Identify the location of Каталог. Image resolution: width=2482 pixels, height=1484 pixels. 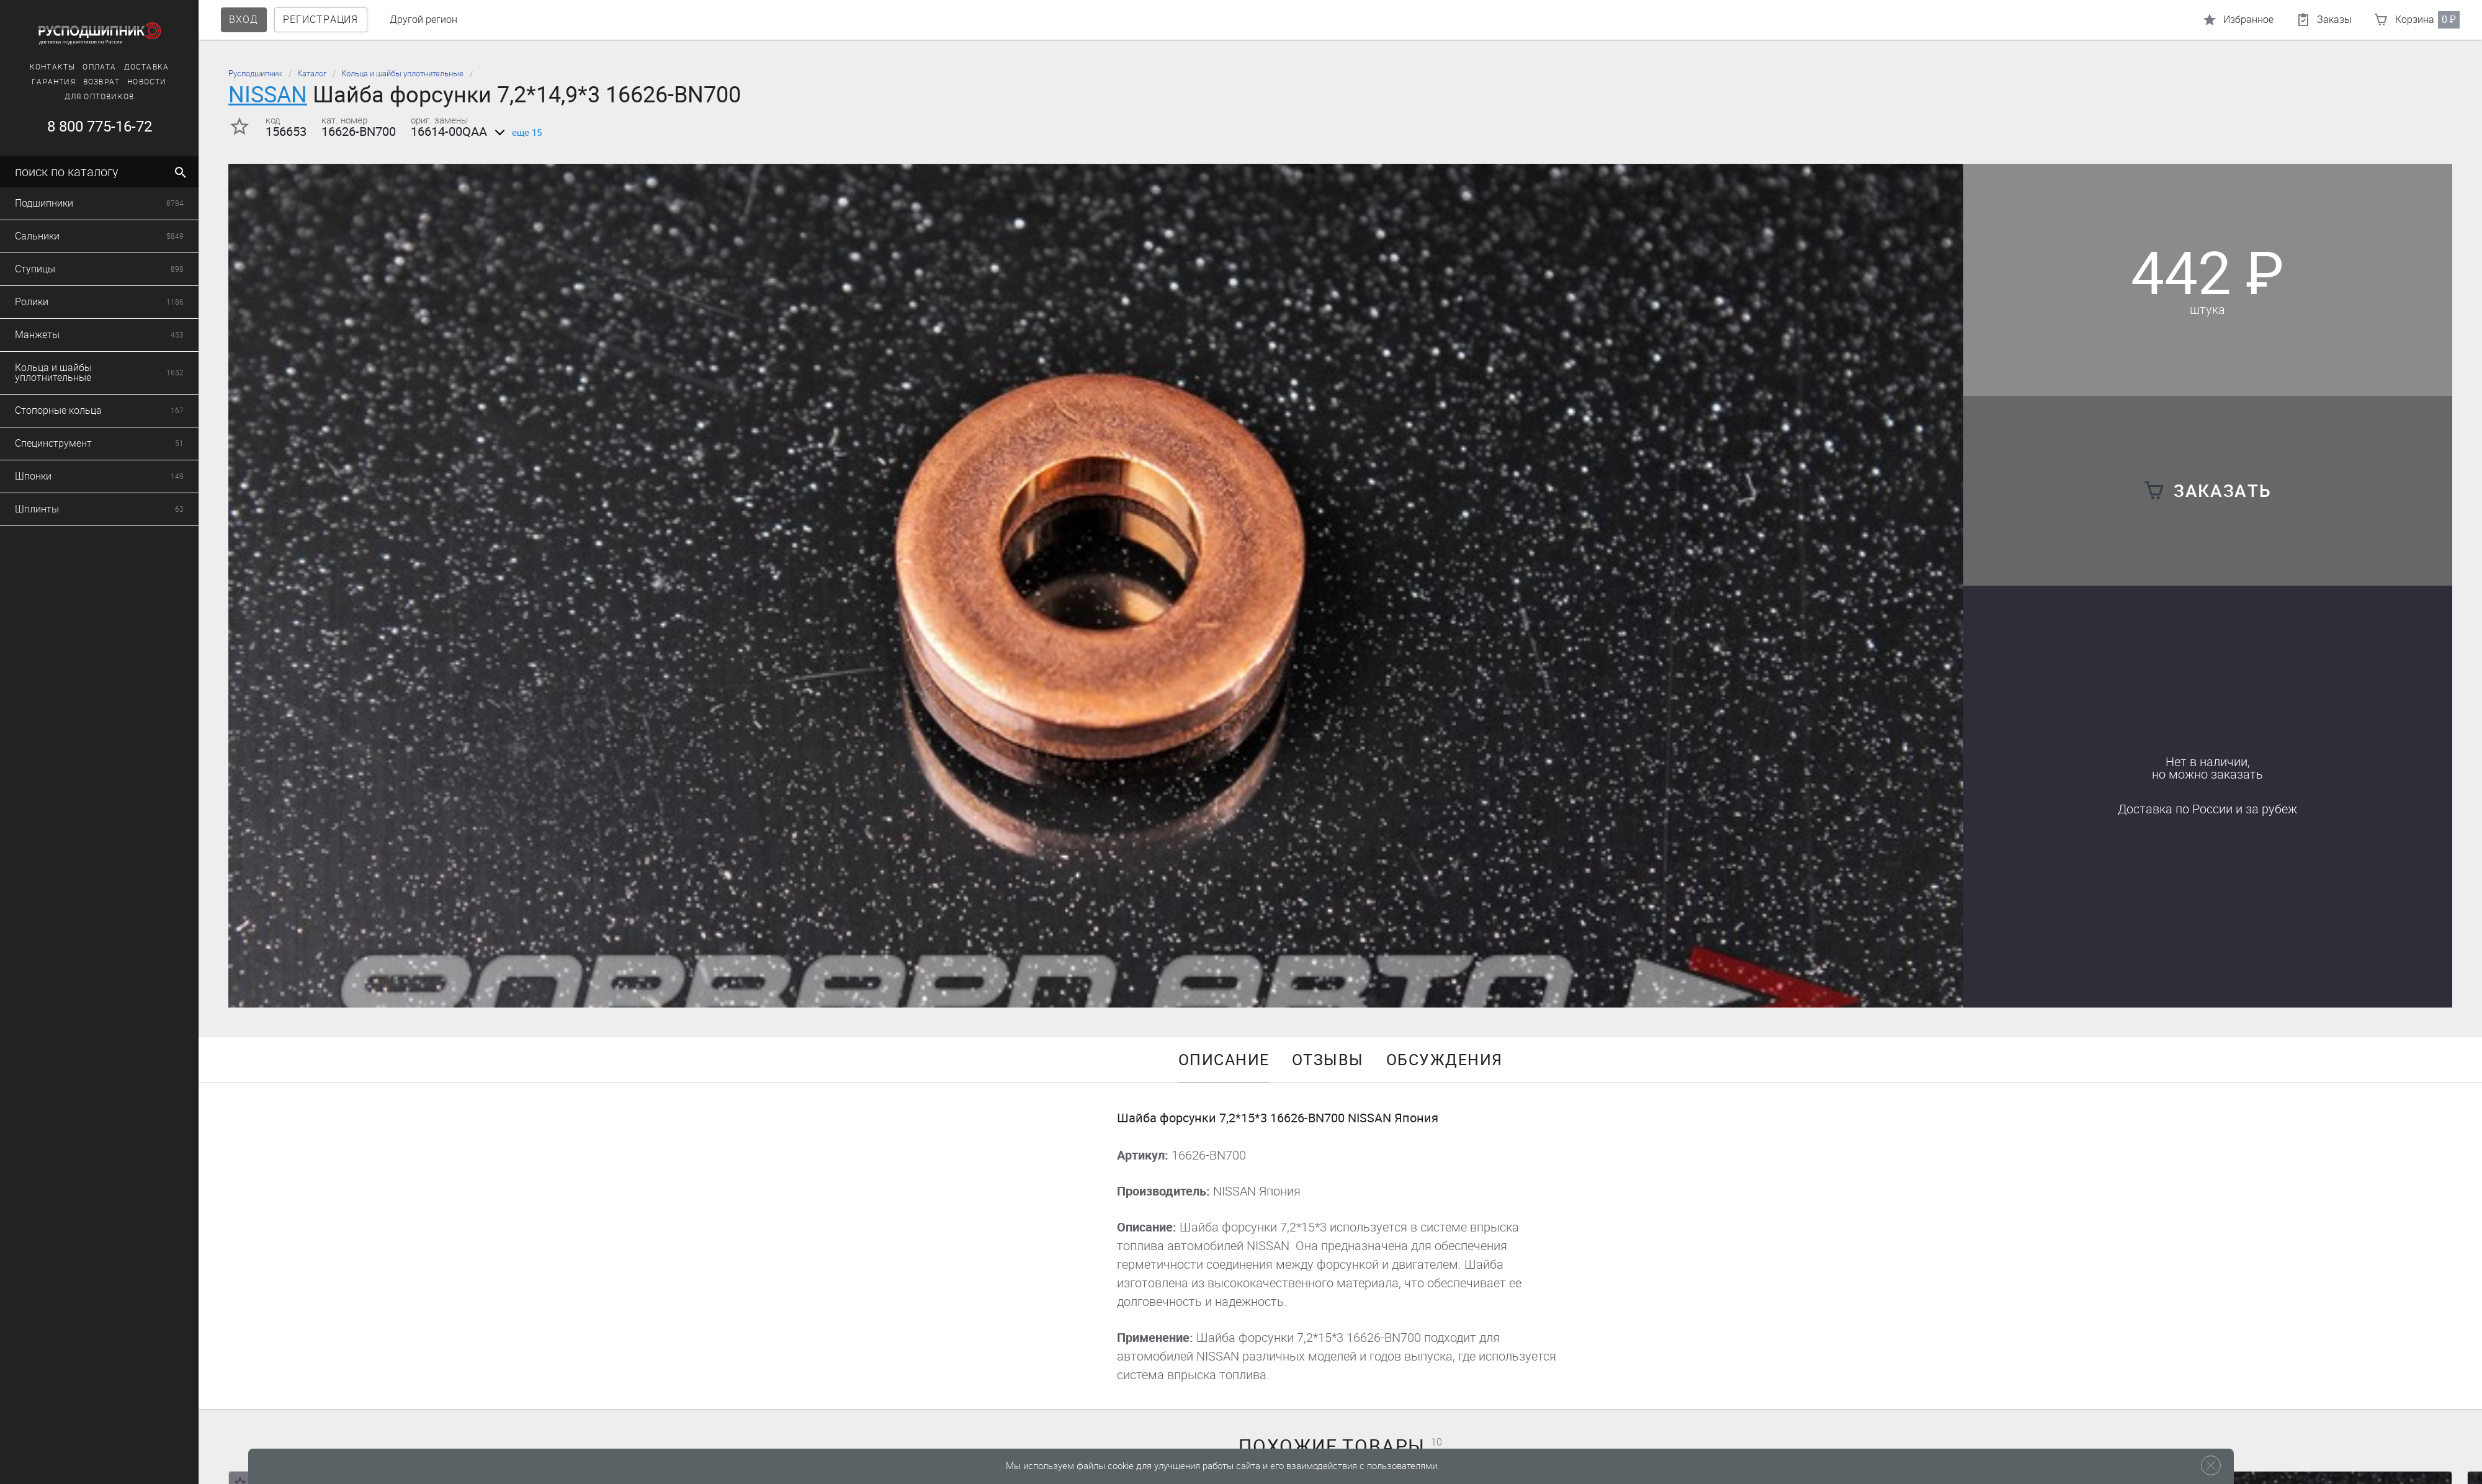
(311, 73).